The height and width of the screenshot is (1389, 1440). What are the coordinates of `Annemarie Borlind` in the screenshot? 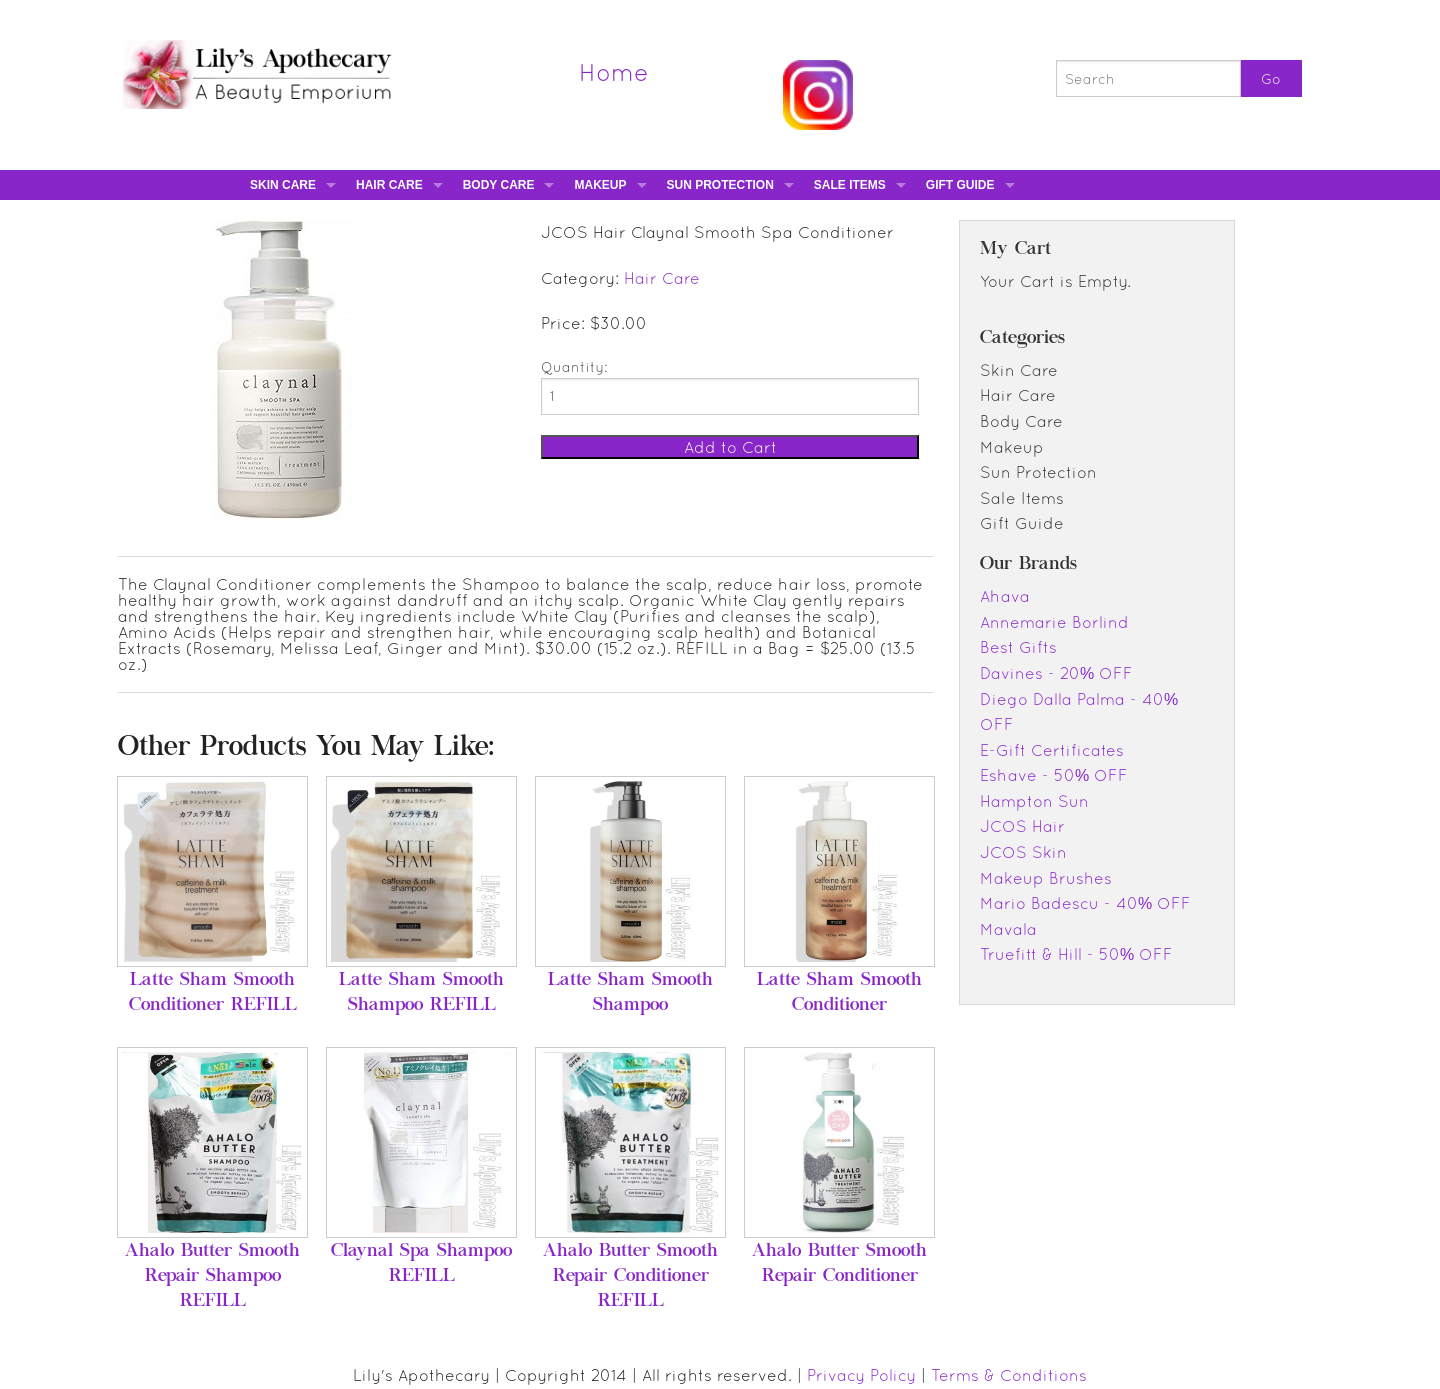 It's located at (1054, 622).